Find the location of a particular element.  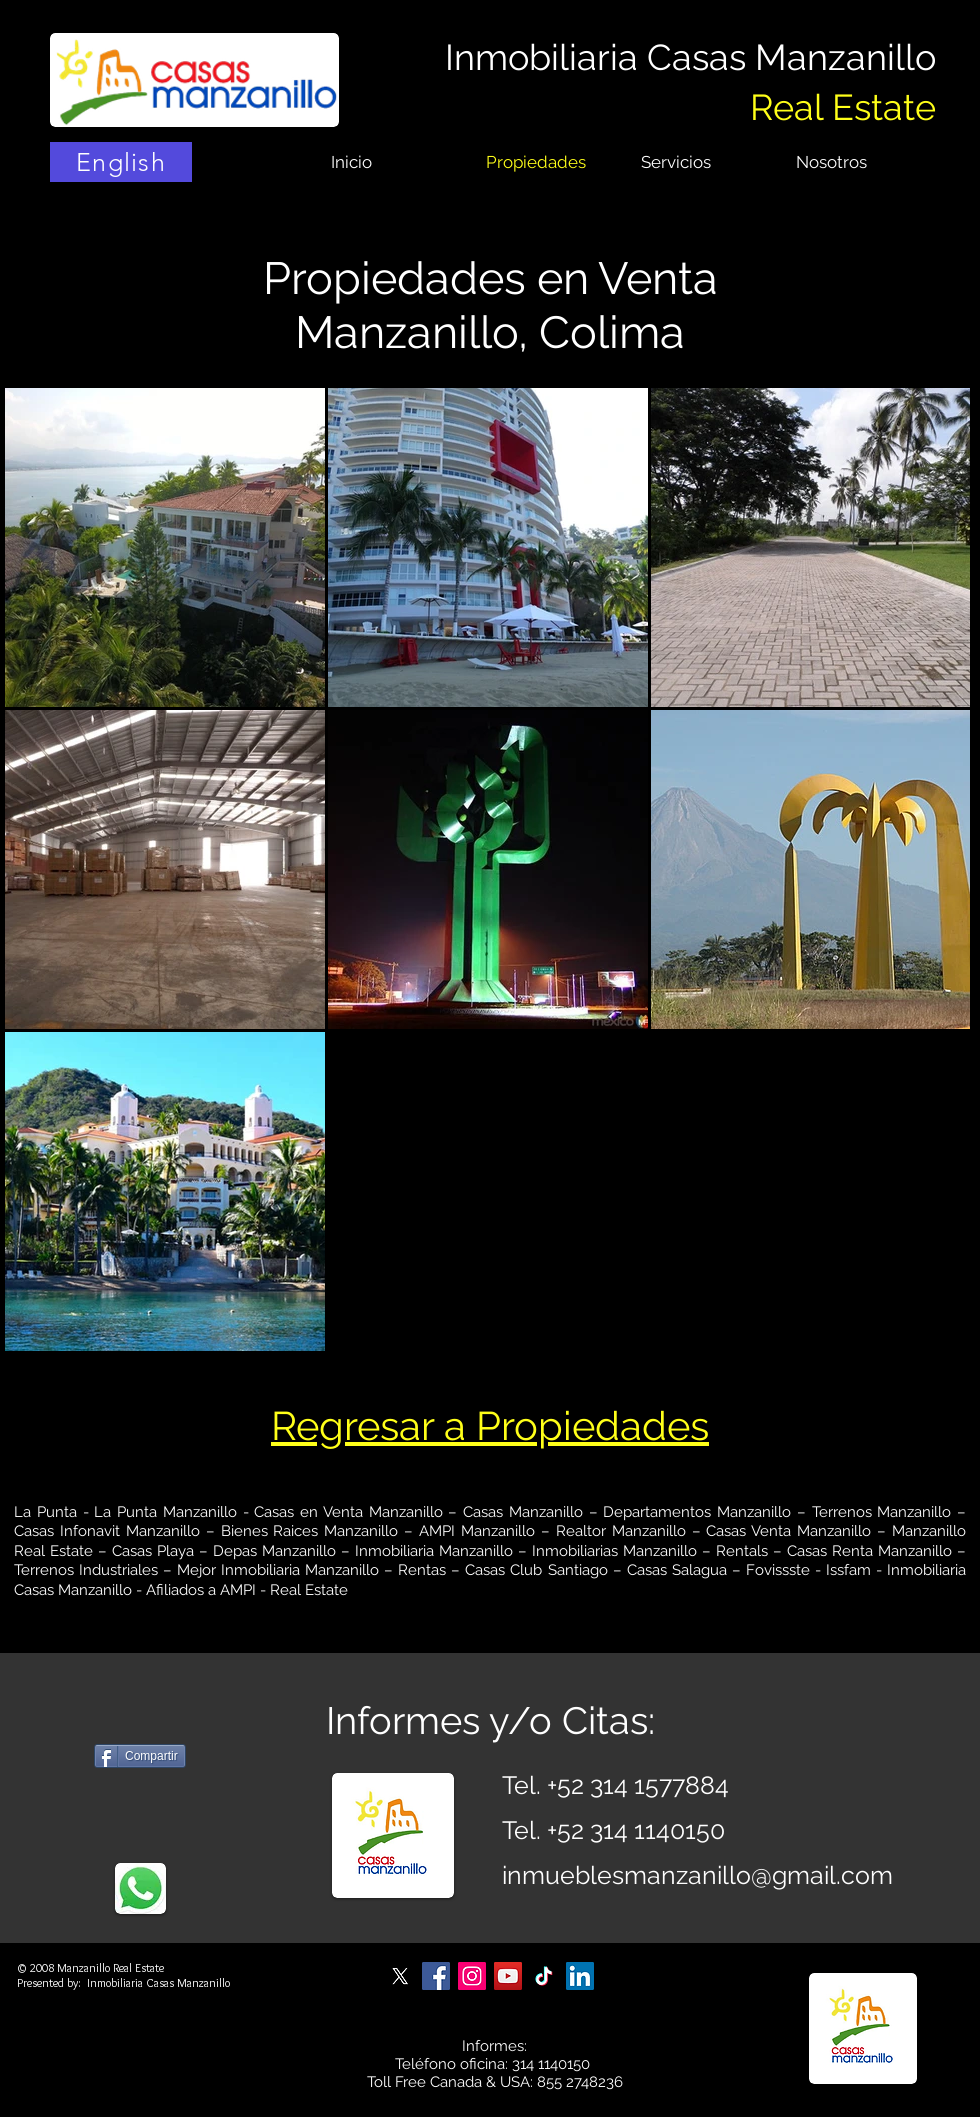

[Casas Manzanillo on Facebook] is located at coordinates (436, 1976).